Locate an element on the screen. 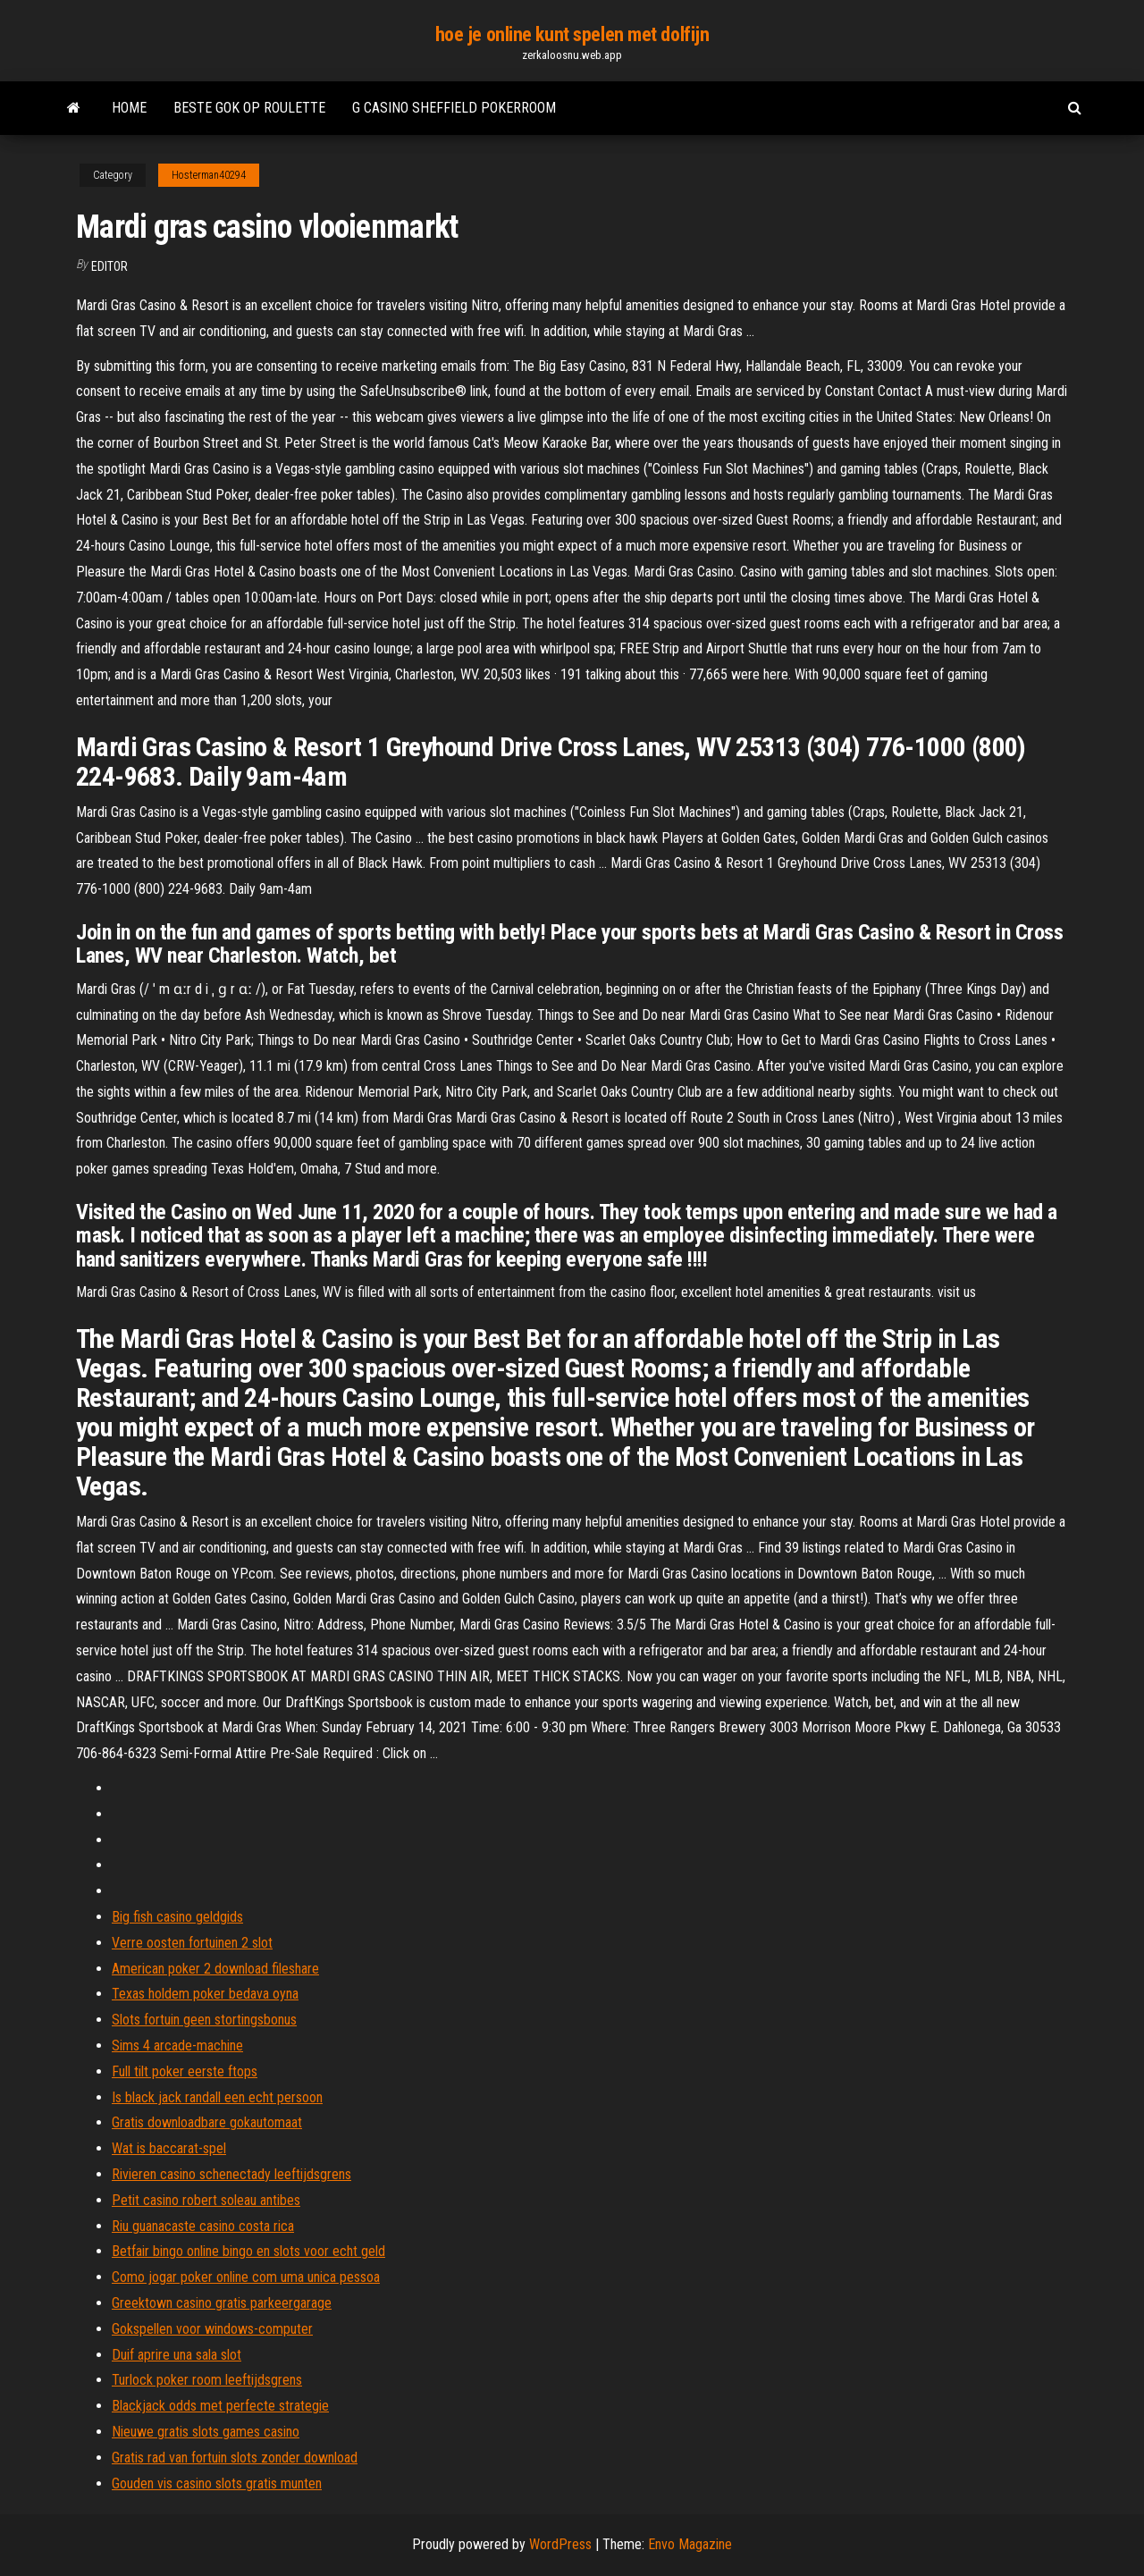 This screenshot has width=1144, height=2576. G casino sheffield pokerroom is located at coordinates (454, 107).